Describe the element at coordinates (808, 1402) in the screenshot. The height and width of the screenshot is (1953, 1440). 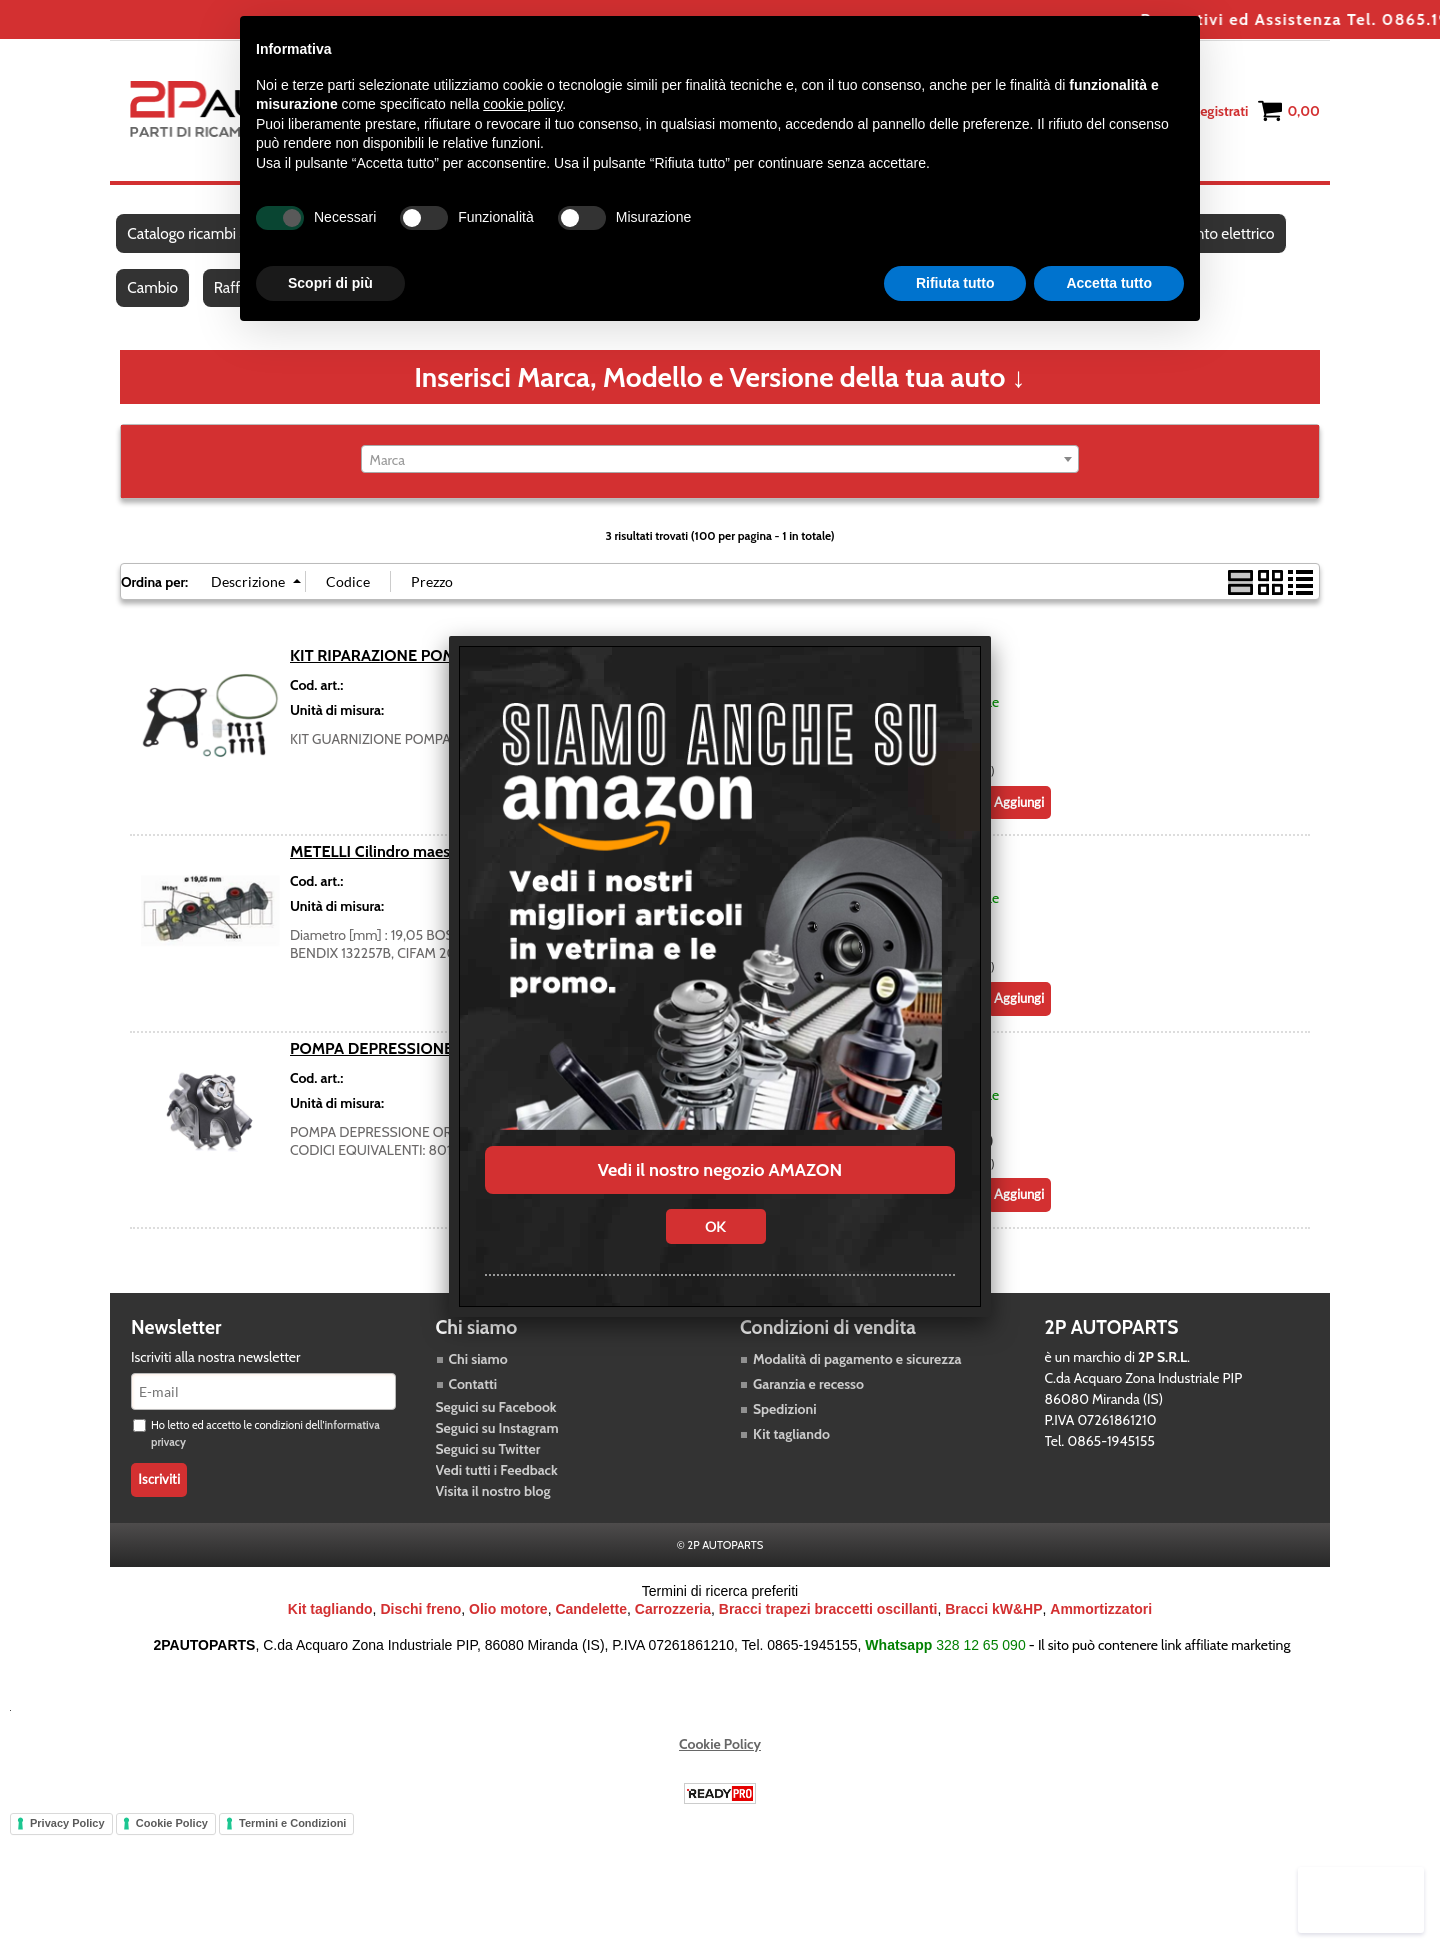
I see `Garanzia e recesso` at that location.